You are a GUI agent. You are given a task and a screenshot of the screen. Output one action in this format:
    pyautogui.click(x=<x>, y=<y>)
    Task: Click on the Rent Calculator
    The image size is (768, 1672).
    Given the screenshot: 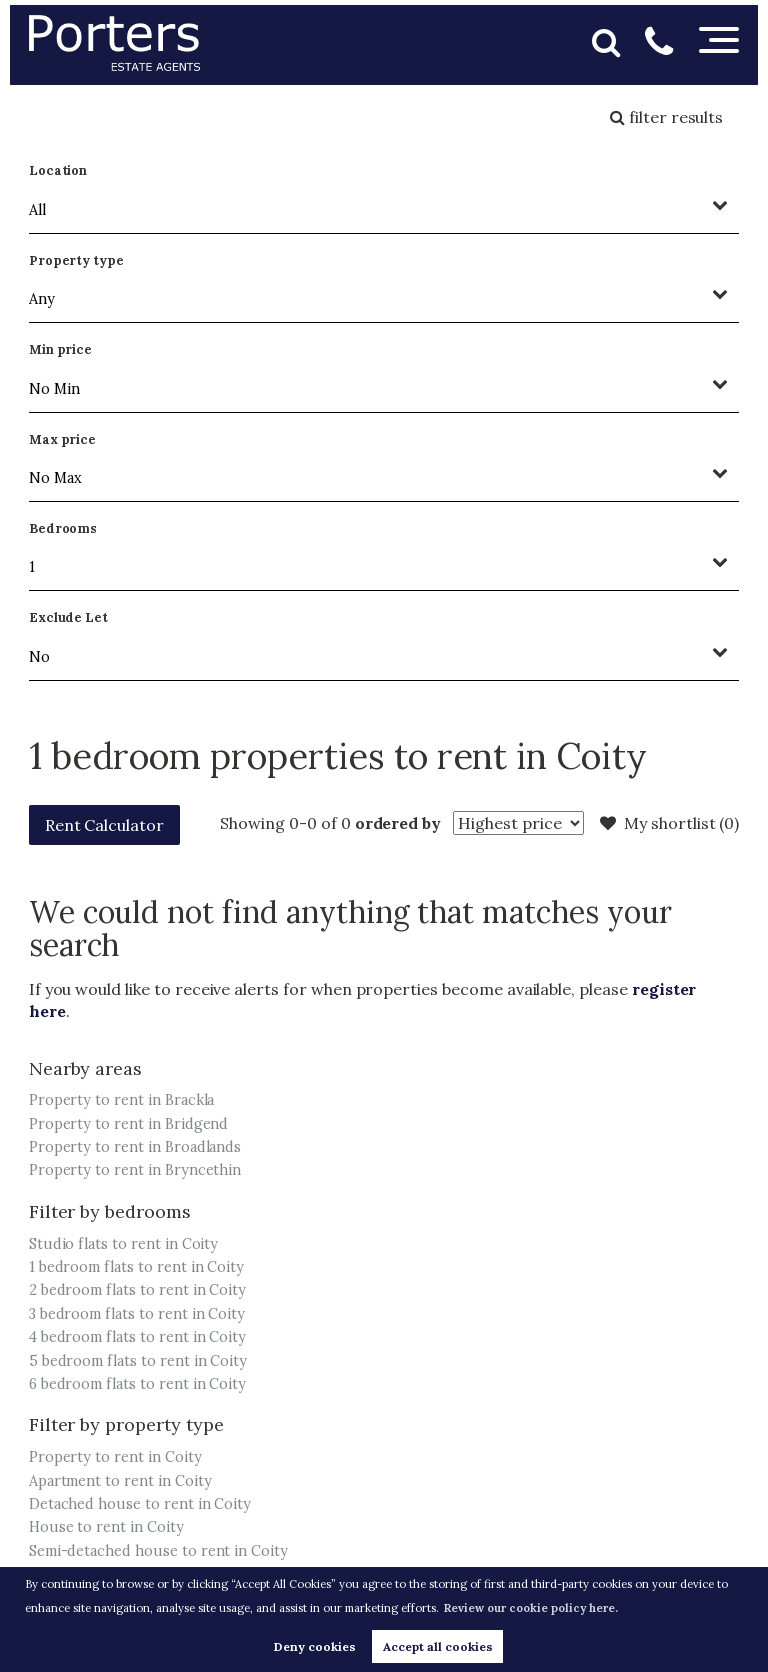 What is the action you would take?
    pyautogui.click(x=104, y=825)
    